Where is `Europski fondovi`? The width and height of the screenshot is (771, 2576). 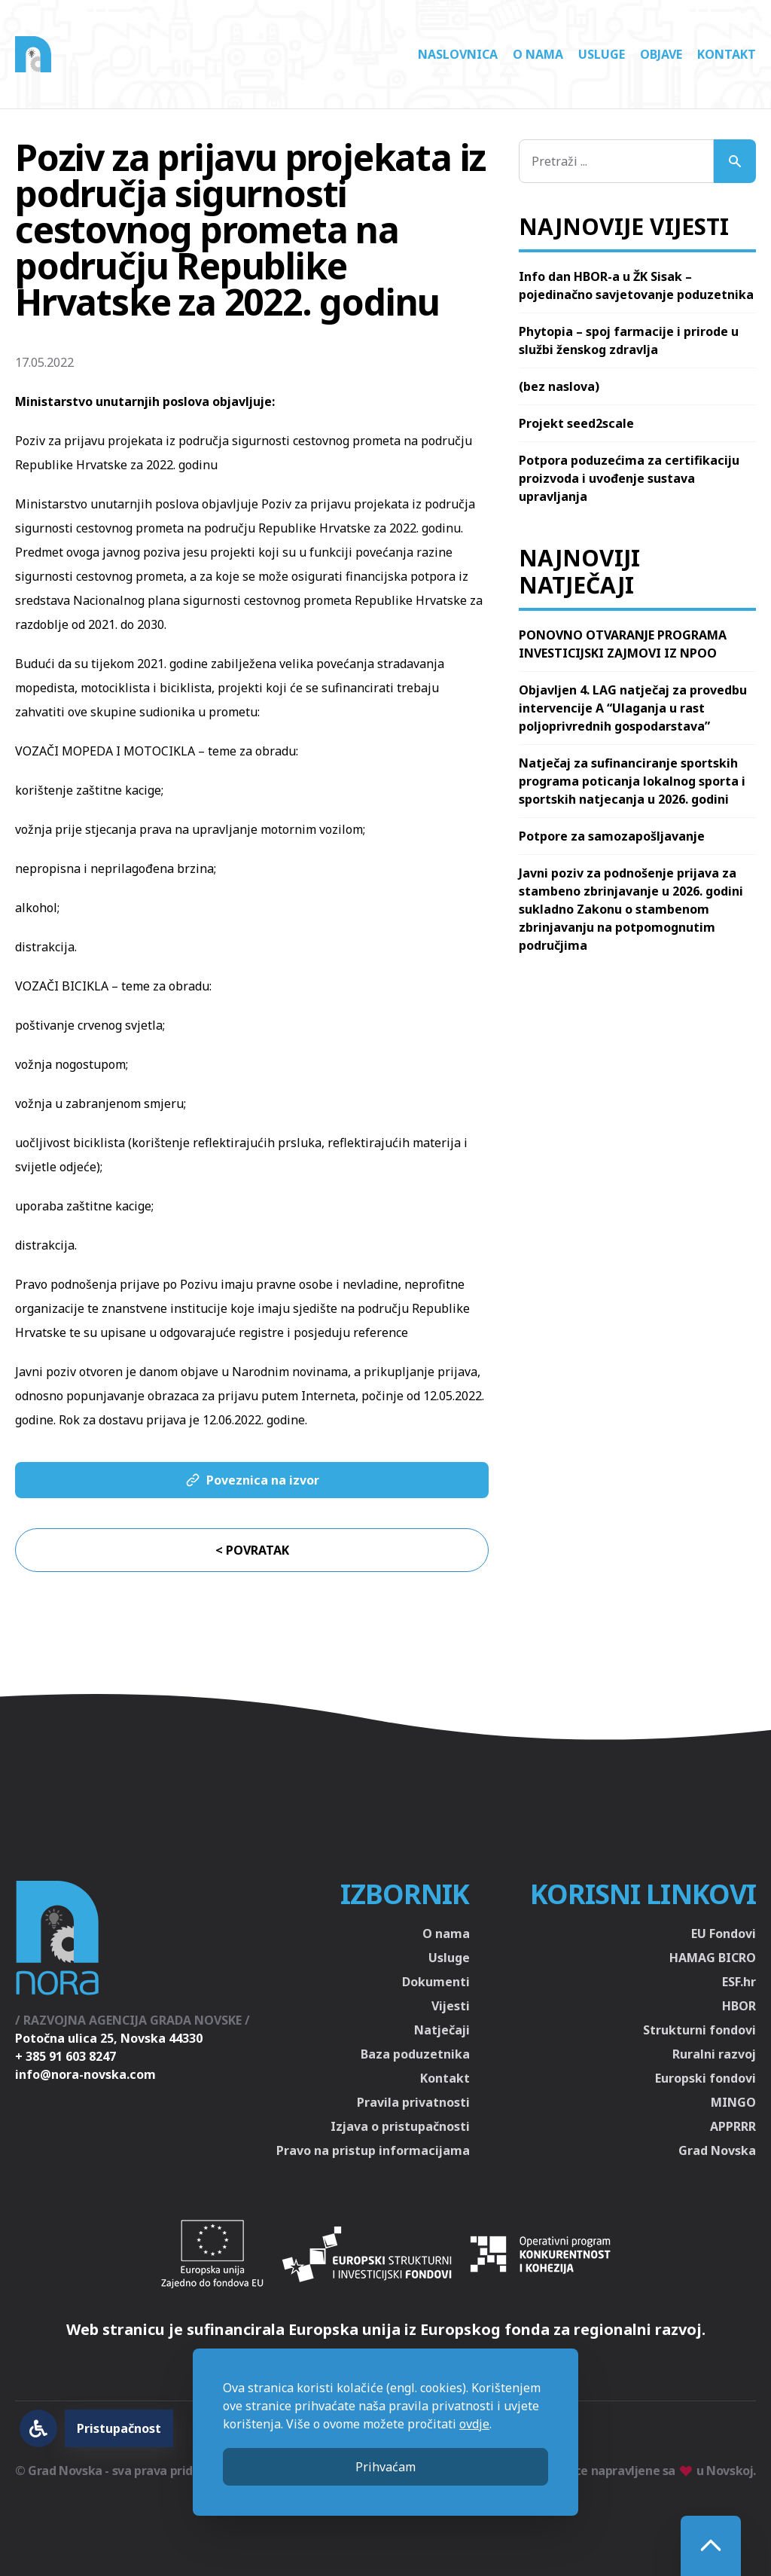 Europski fondovi is located at coordinates (705, 2078).